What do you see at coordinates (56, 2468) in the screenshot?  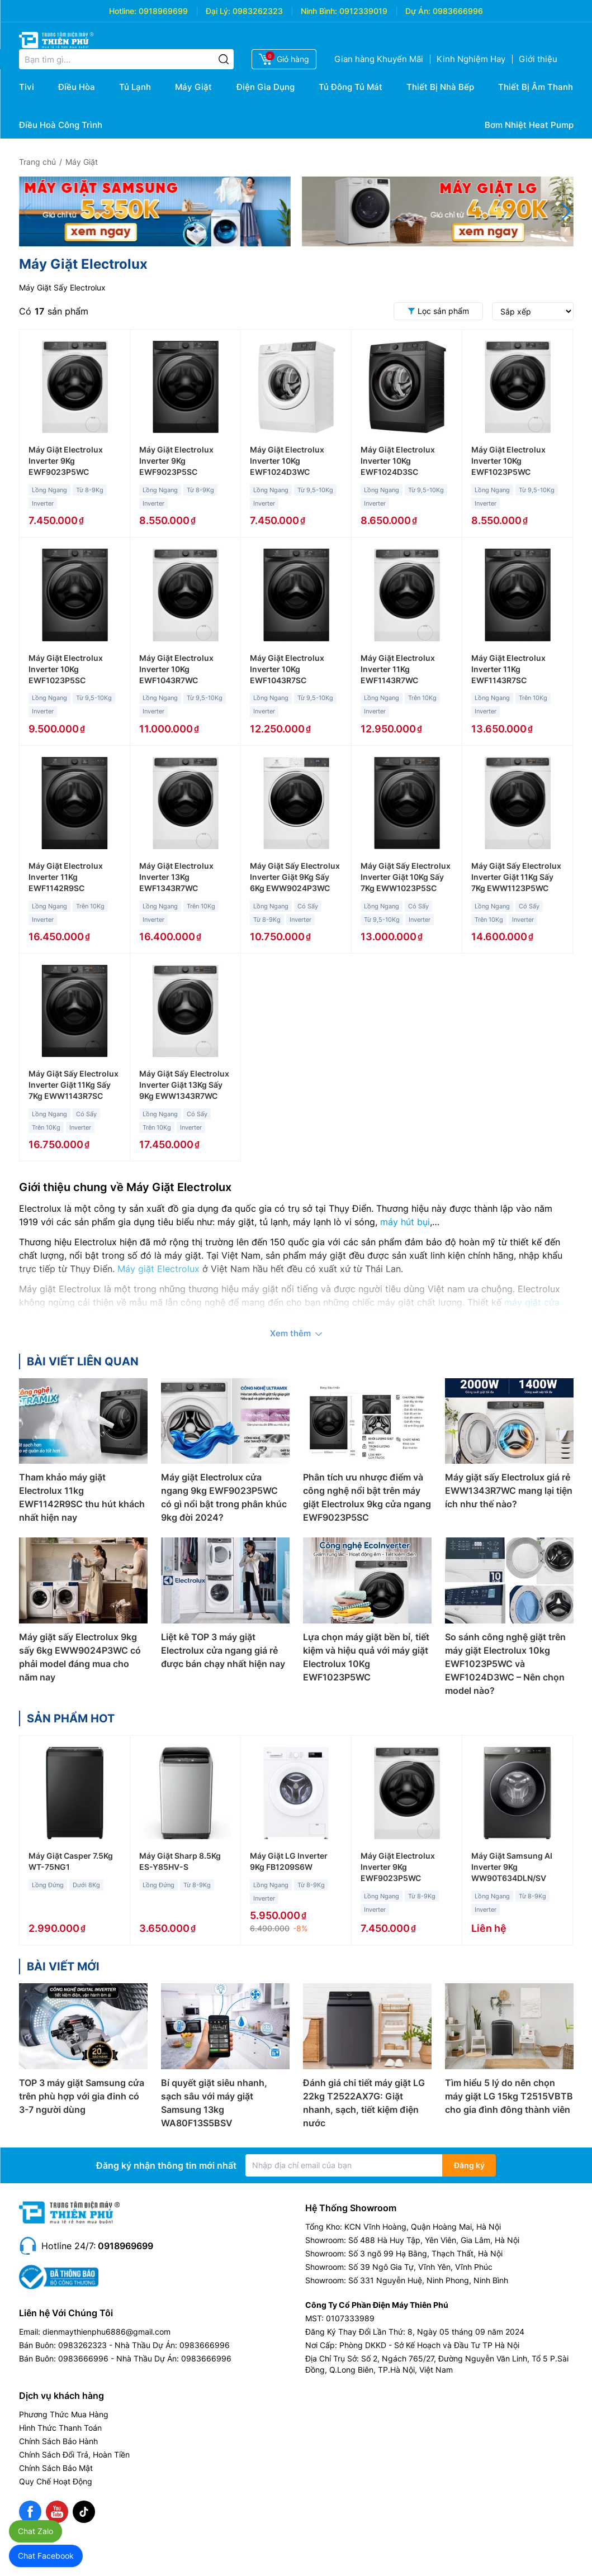 I see `Chính Sách Bảo Mật` at bounding box center [56, 2468].